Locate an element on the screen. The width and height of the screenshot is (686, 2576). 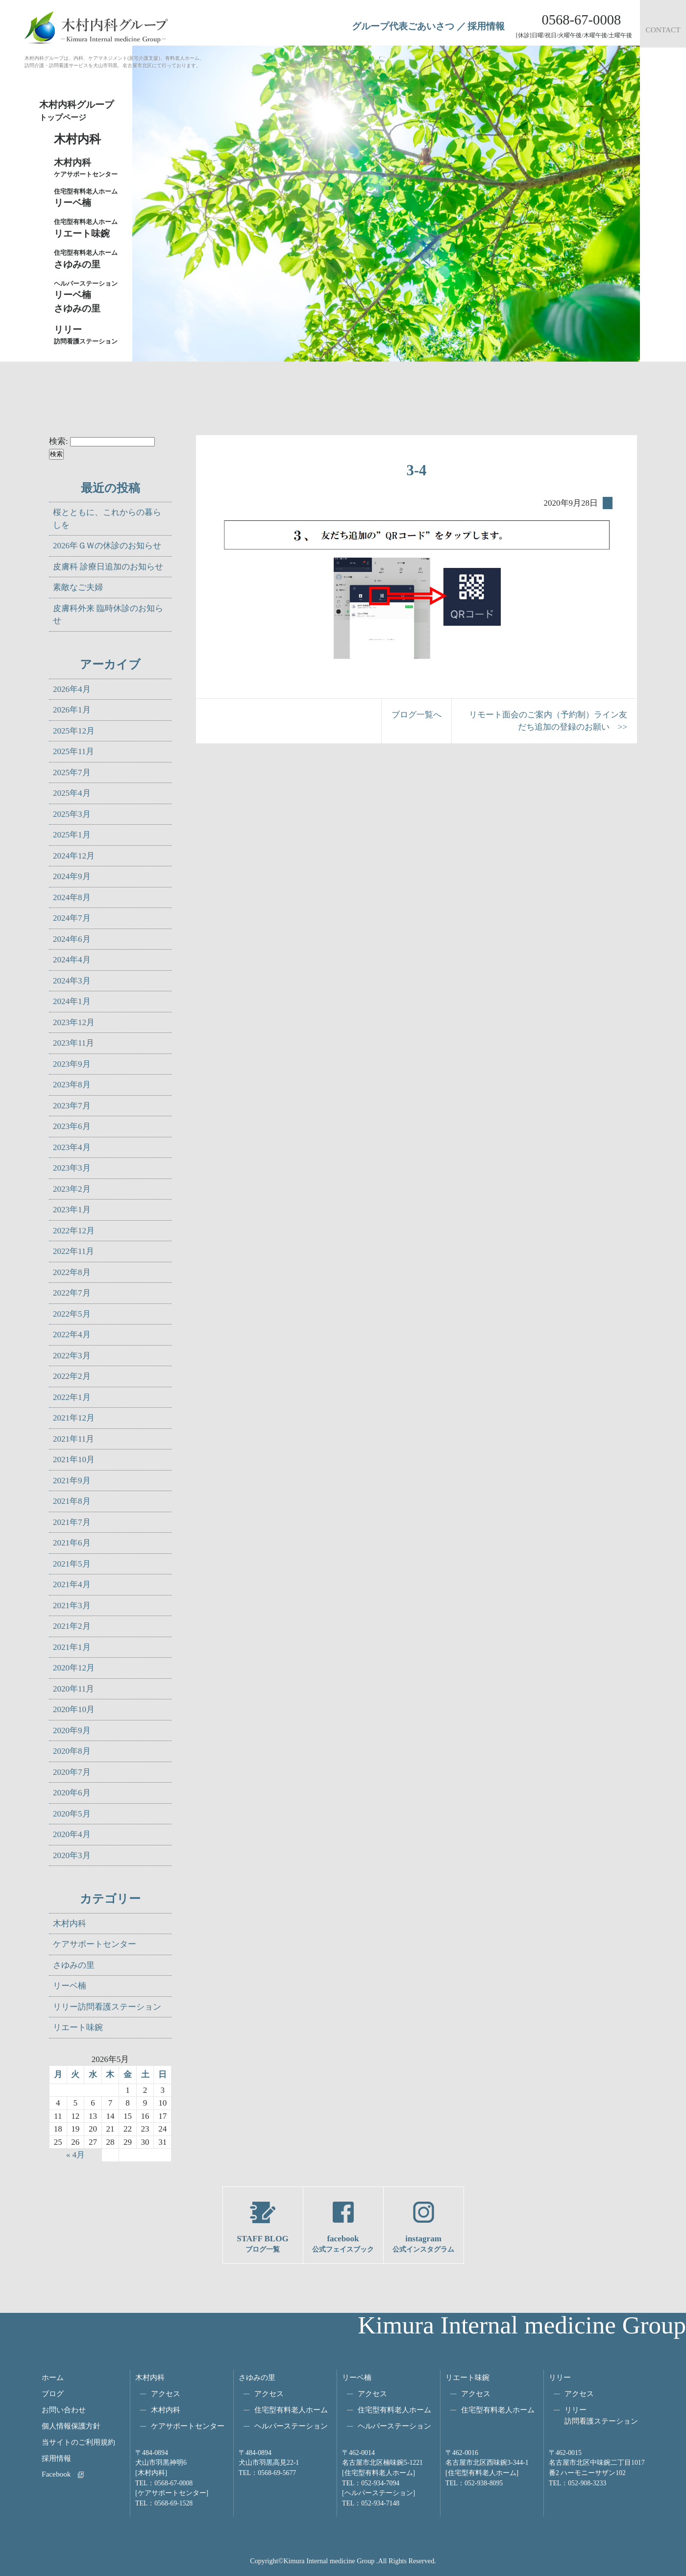
2020年10月 is located at coordinates (74, 1709).